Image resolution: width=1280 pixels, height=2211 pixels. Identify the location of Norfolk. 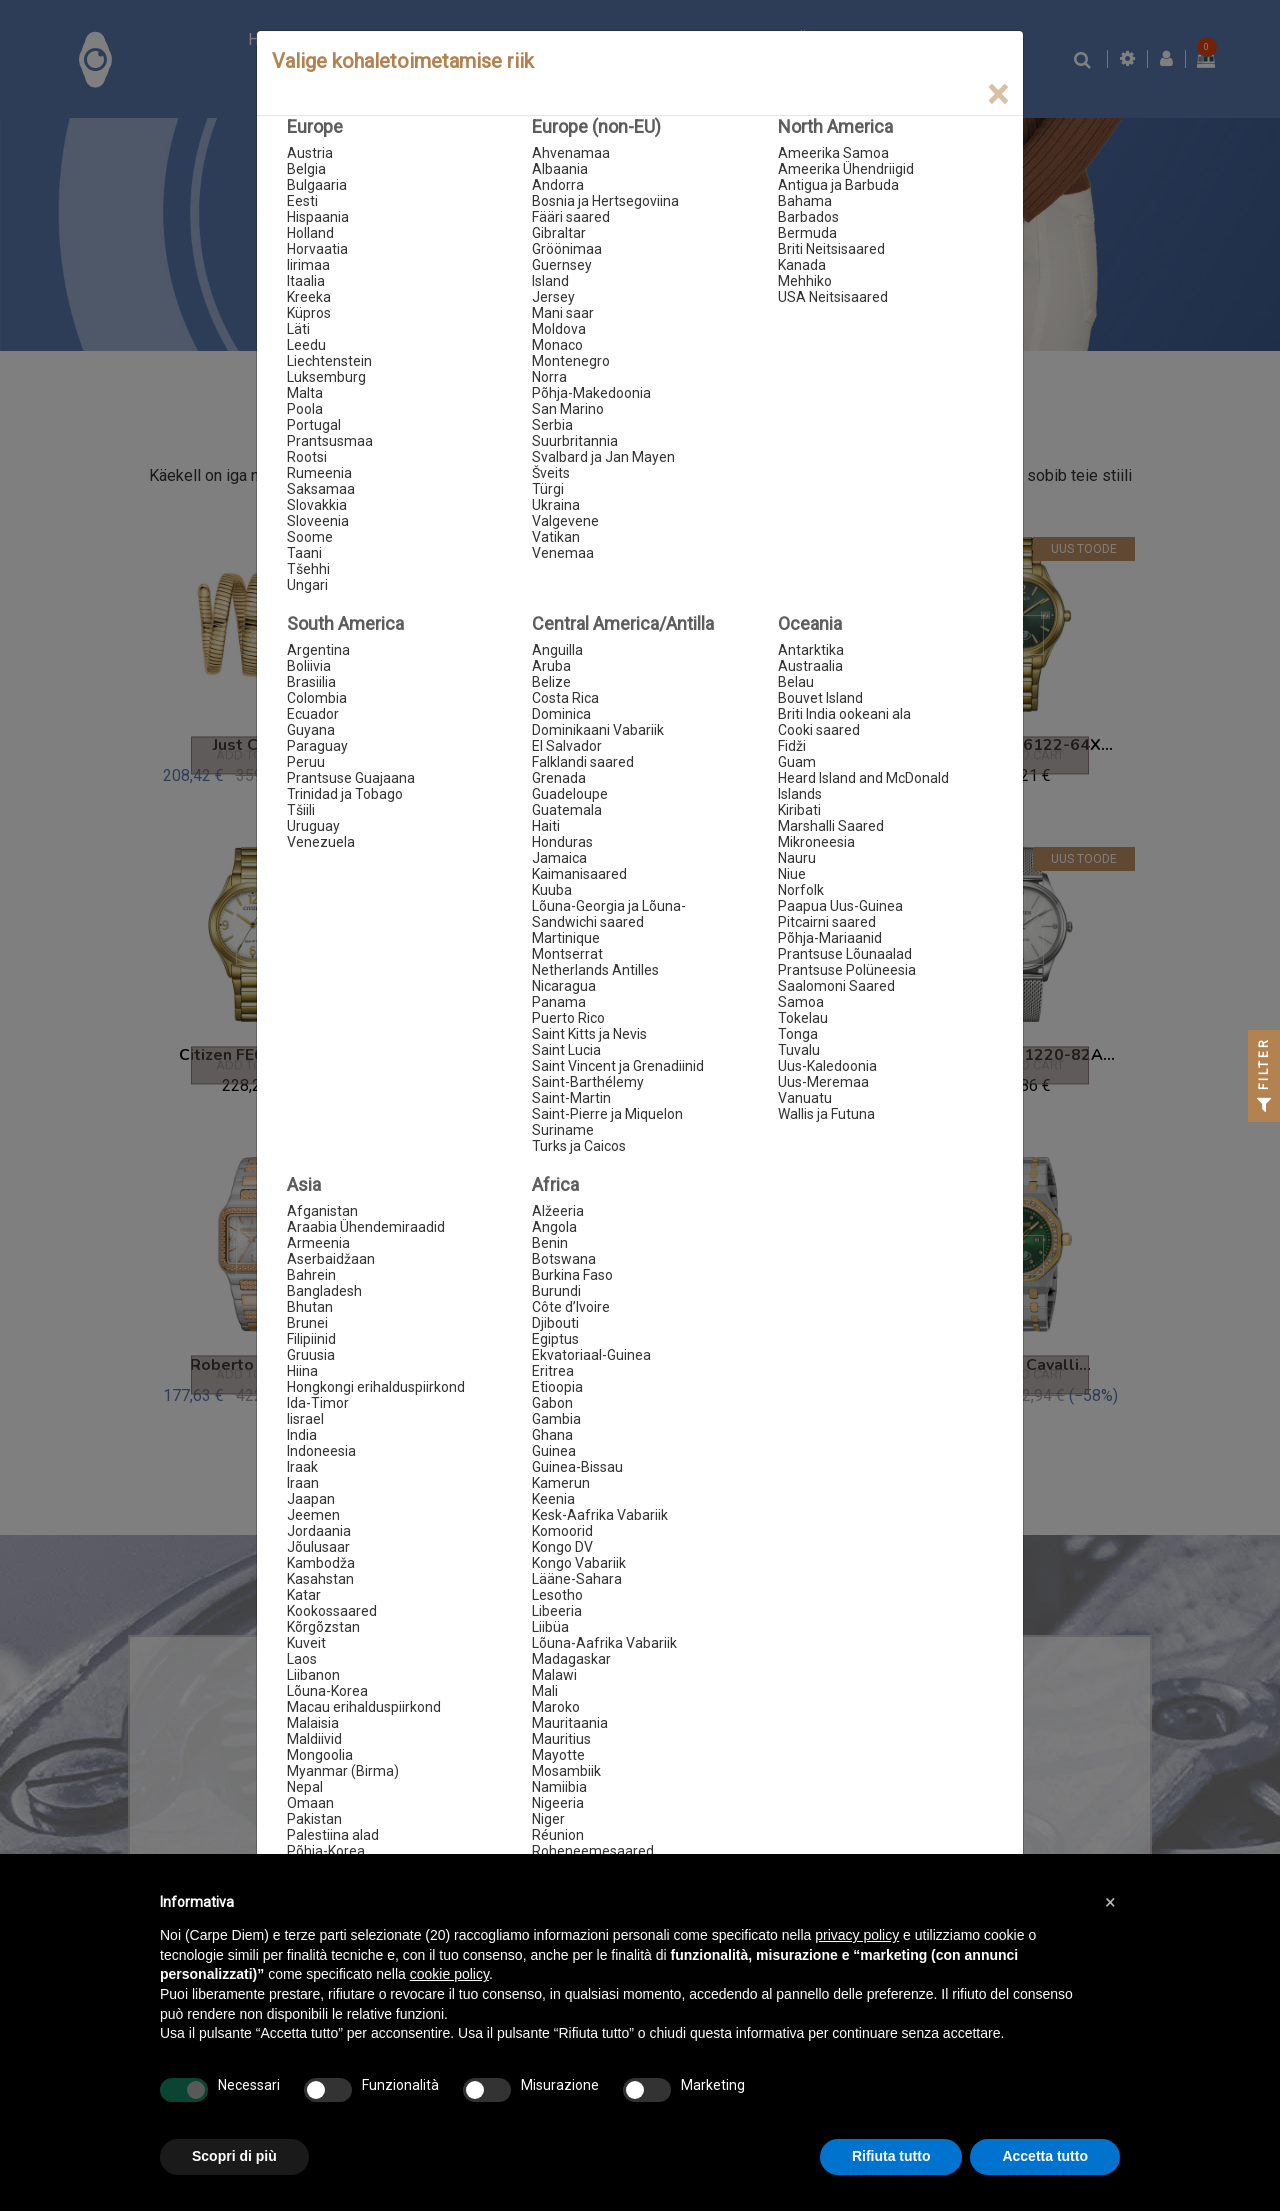
(801, 890).